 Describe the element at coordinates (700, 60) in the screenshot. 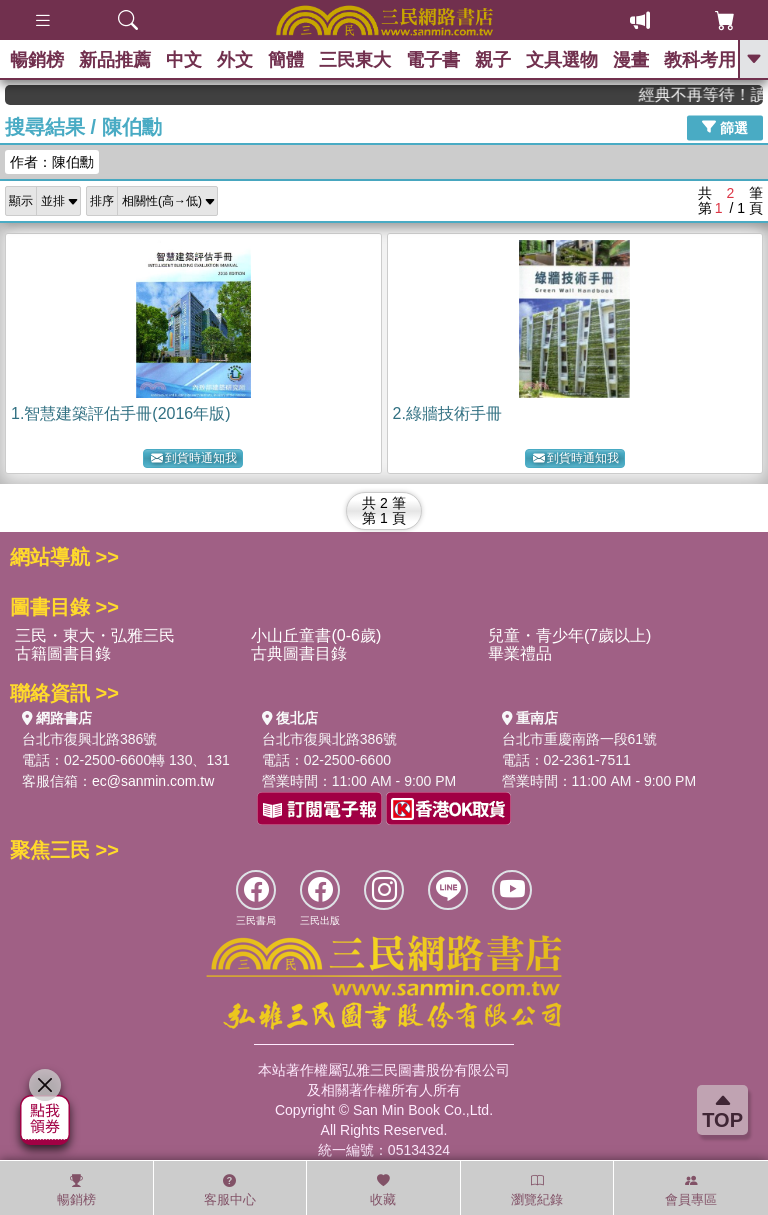

I see `教科考用` at that location.